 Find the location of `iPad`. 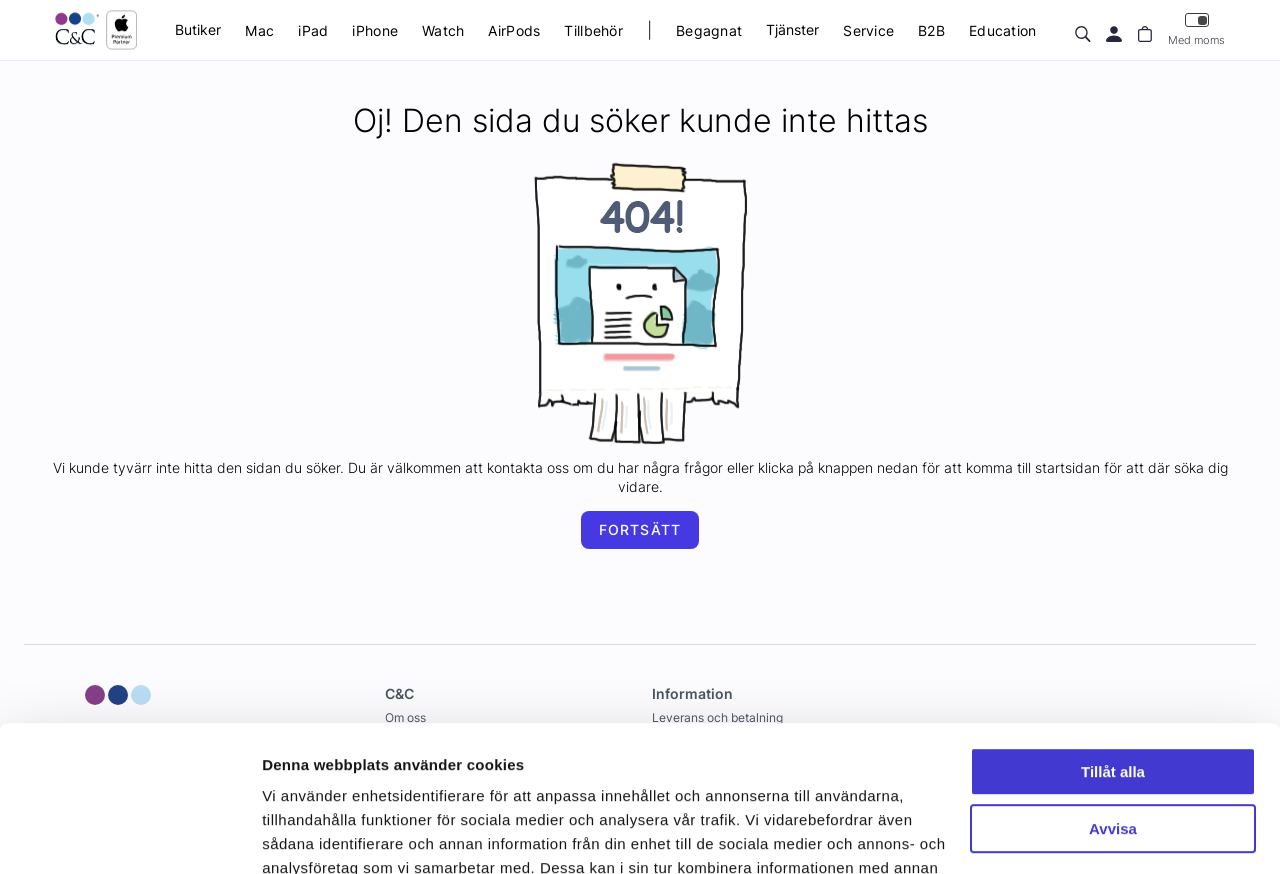

iPad is located at coordinates (313, 30).